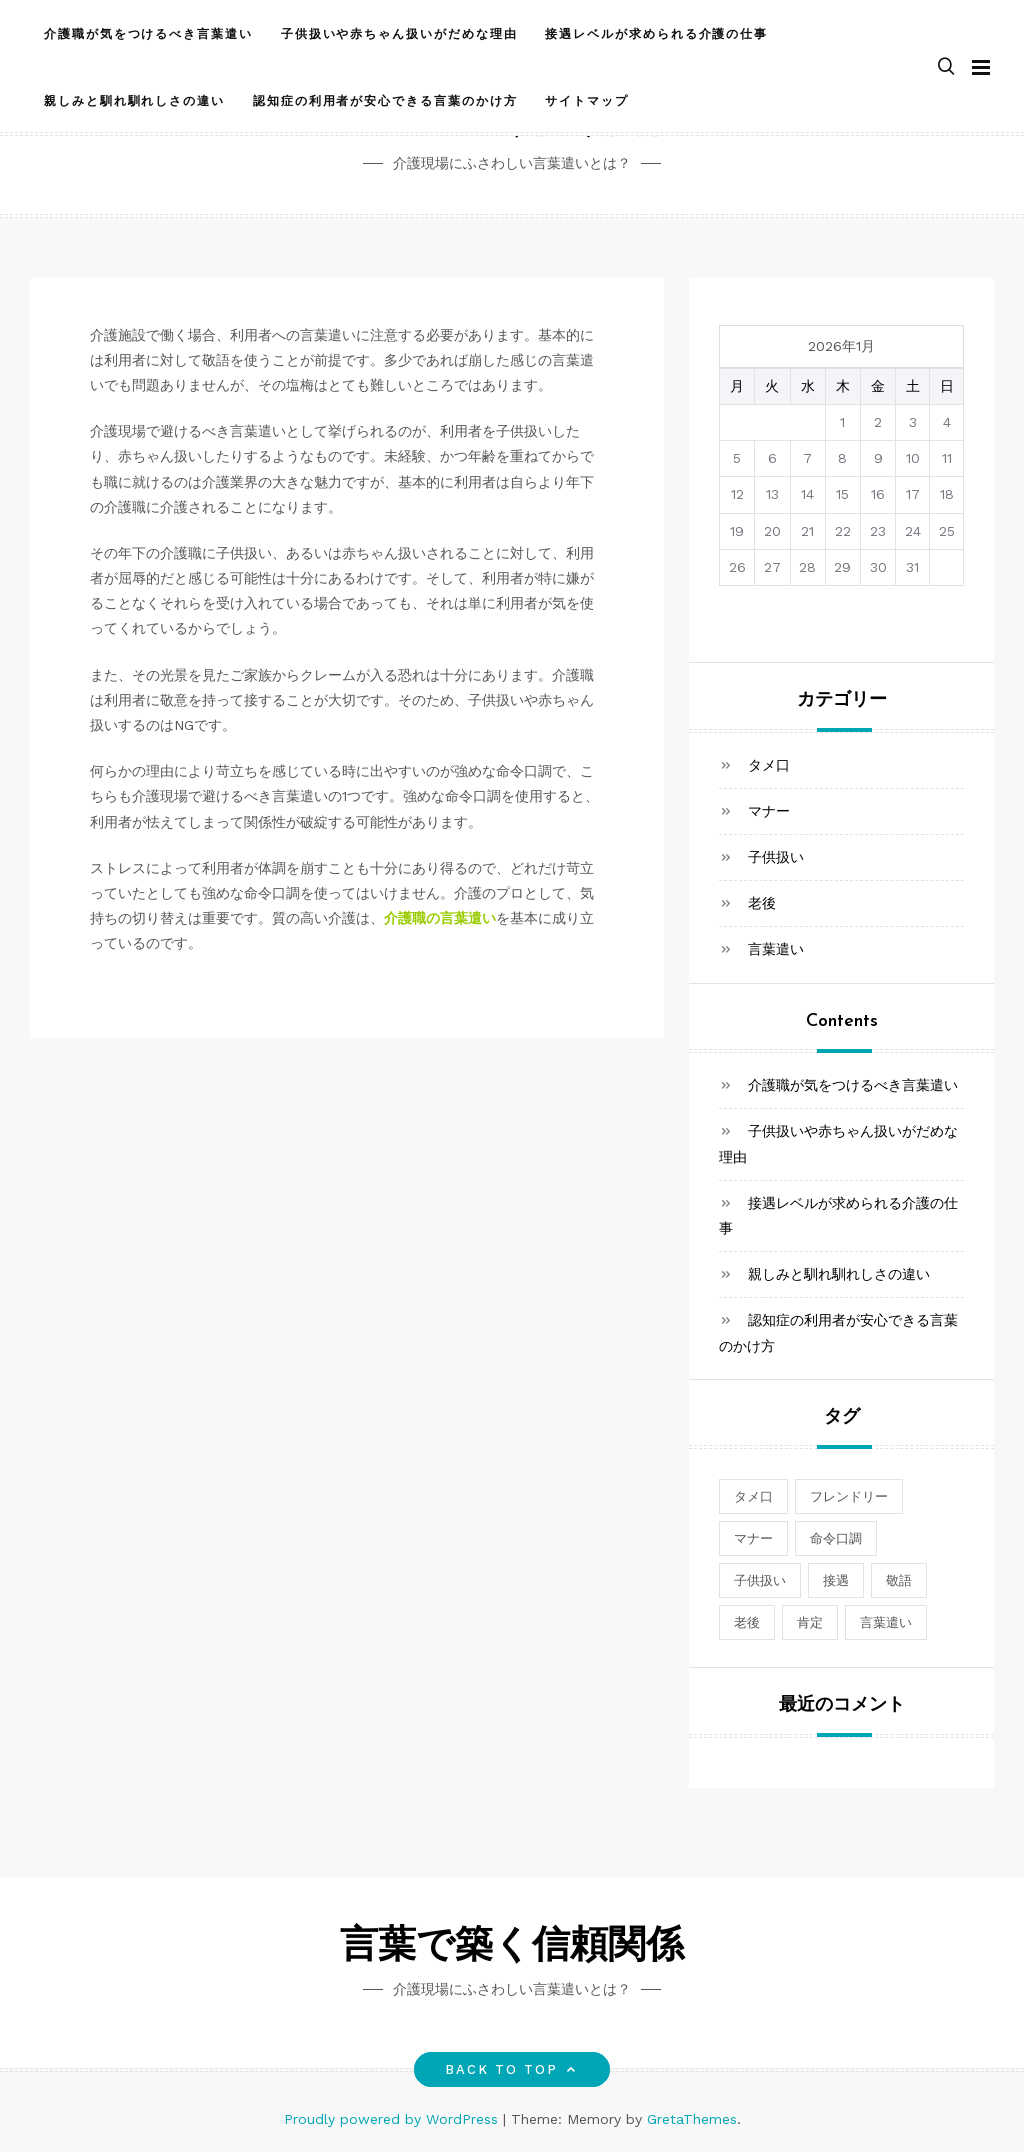 Image resolution: width=1024 pixels, height=2152 pixels. Describe the element at coordinates (836, 1580) in the screenshot. I see `接遇 [接遇 (1個の項目)]` at that location.